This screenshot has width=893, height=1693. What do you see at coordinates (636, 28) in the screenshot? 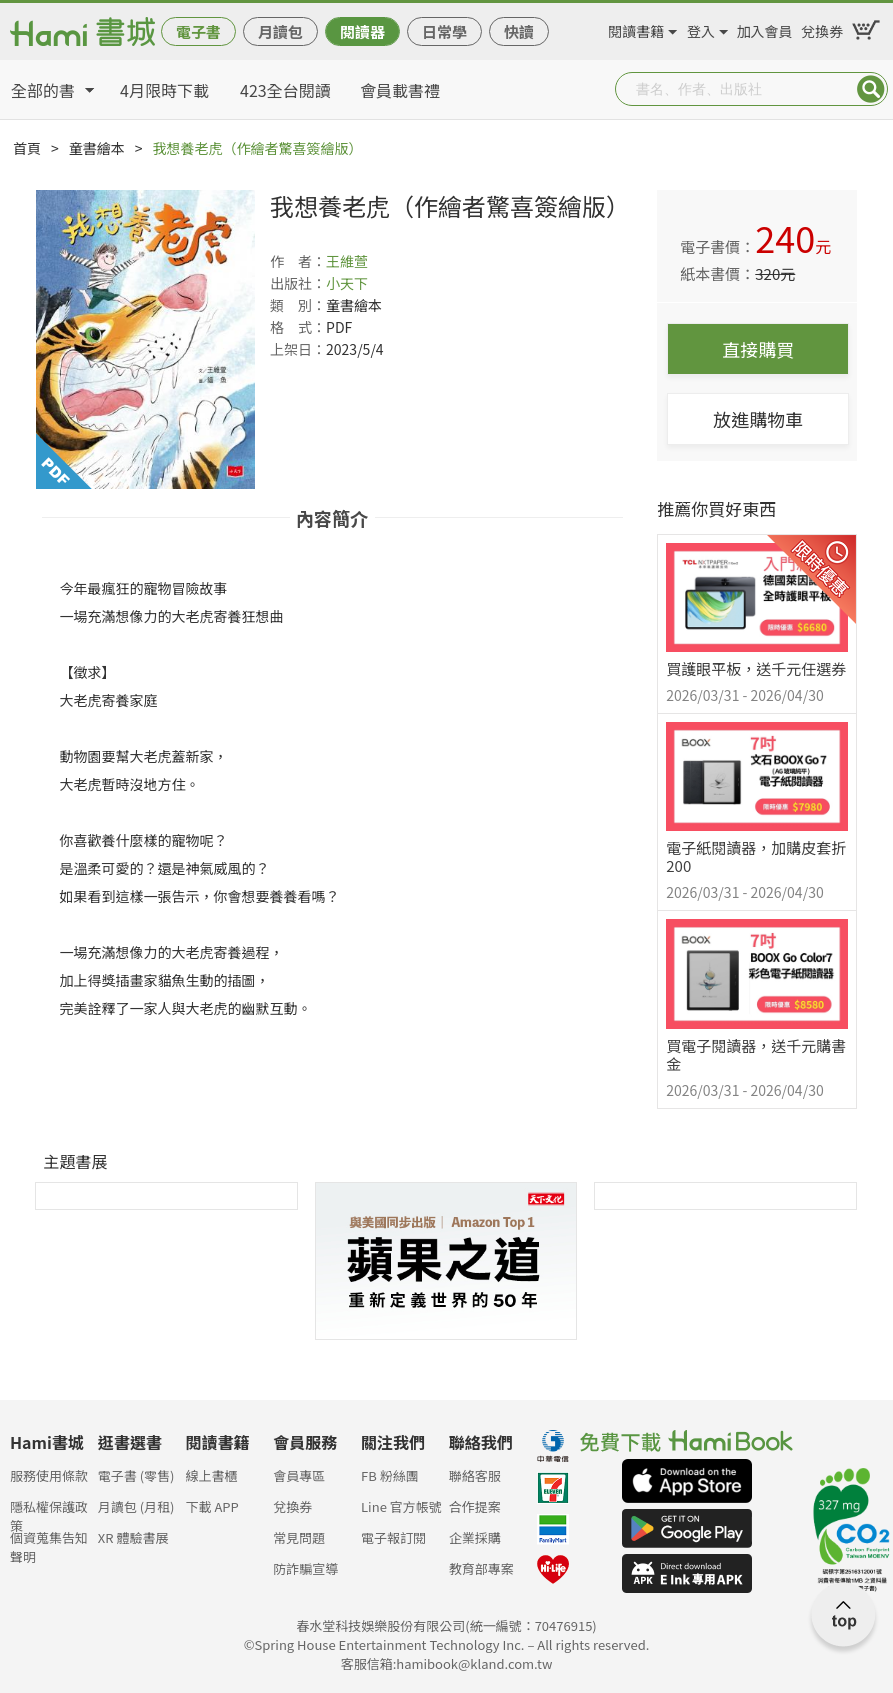
I see `閱讀書籍` at bounding box center [636, 28].